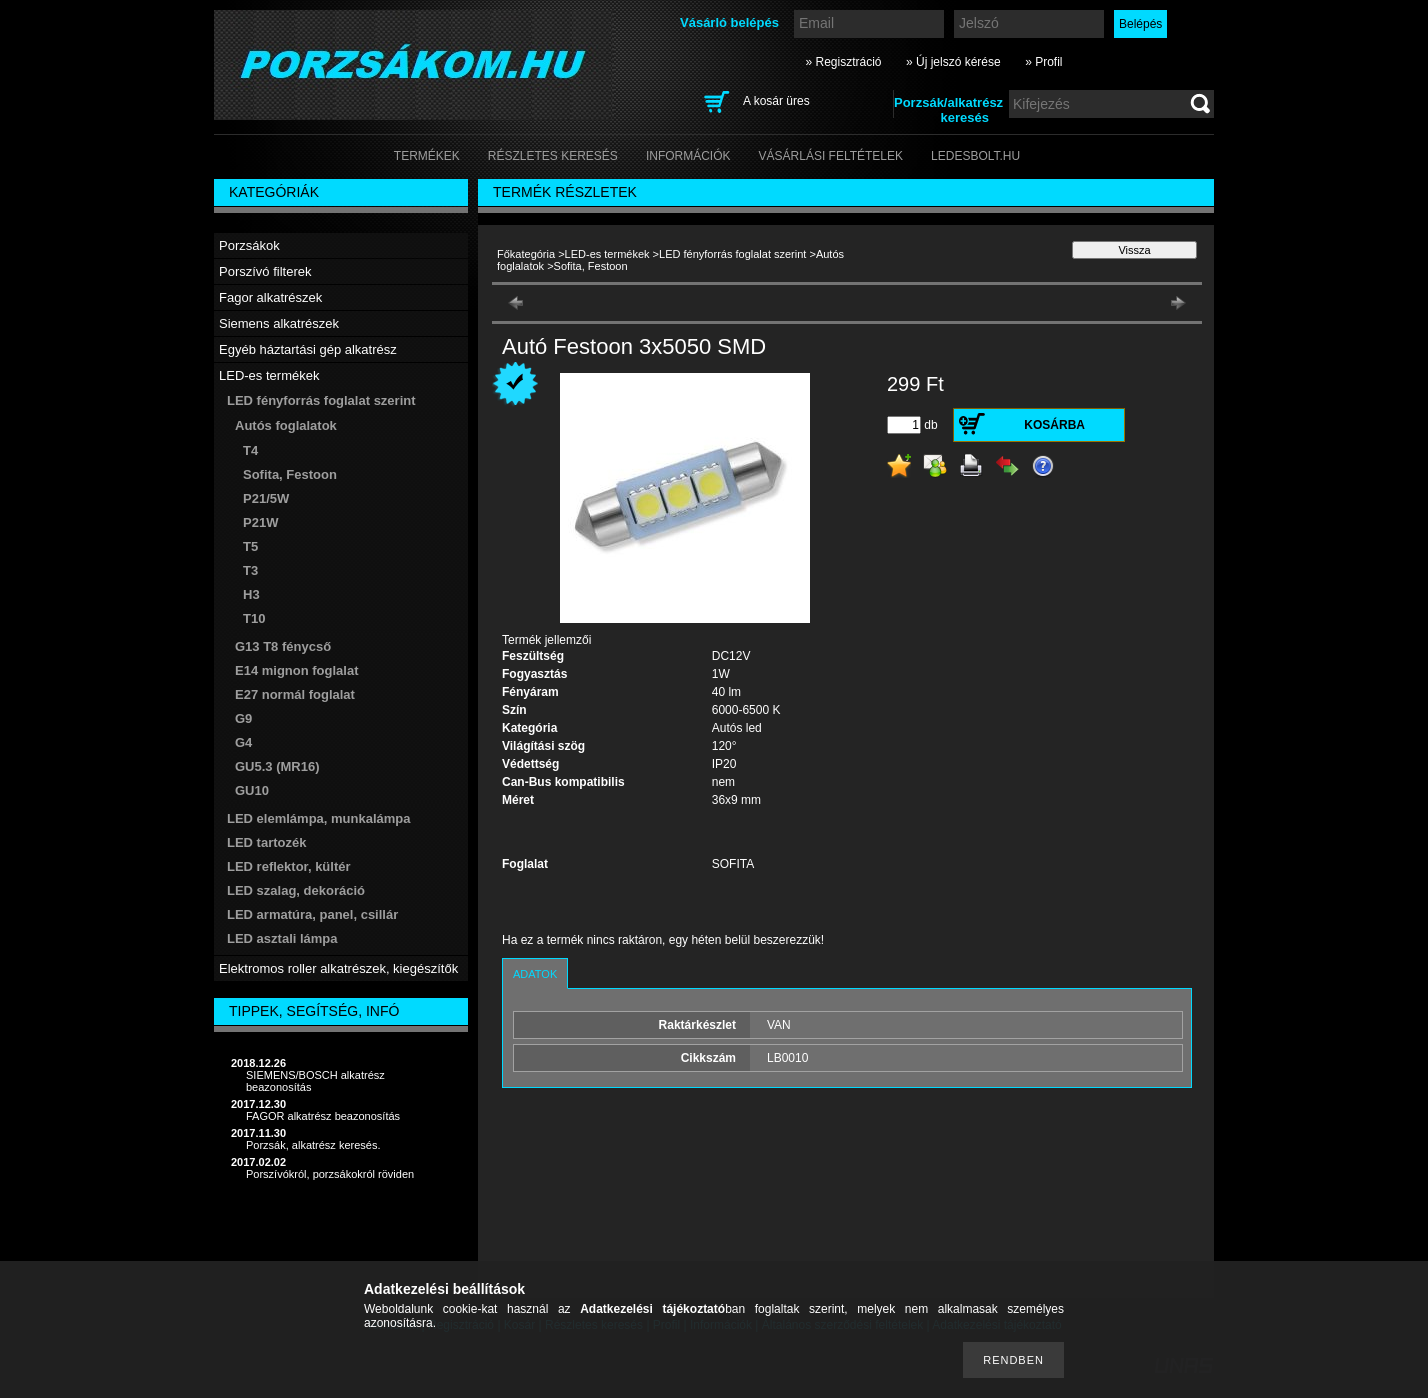 The height and width of the screenshot is (1398, 1428). What do you see at coordinates (953, 62) in the screenshot?
I see `» Új jelszó kérése` at bounding box center [953, 62].